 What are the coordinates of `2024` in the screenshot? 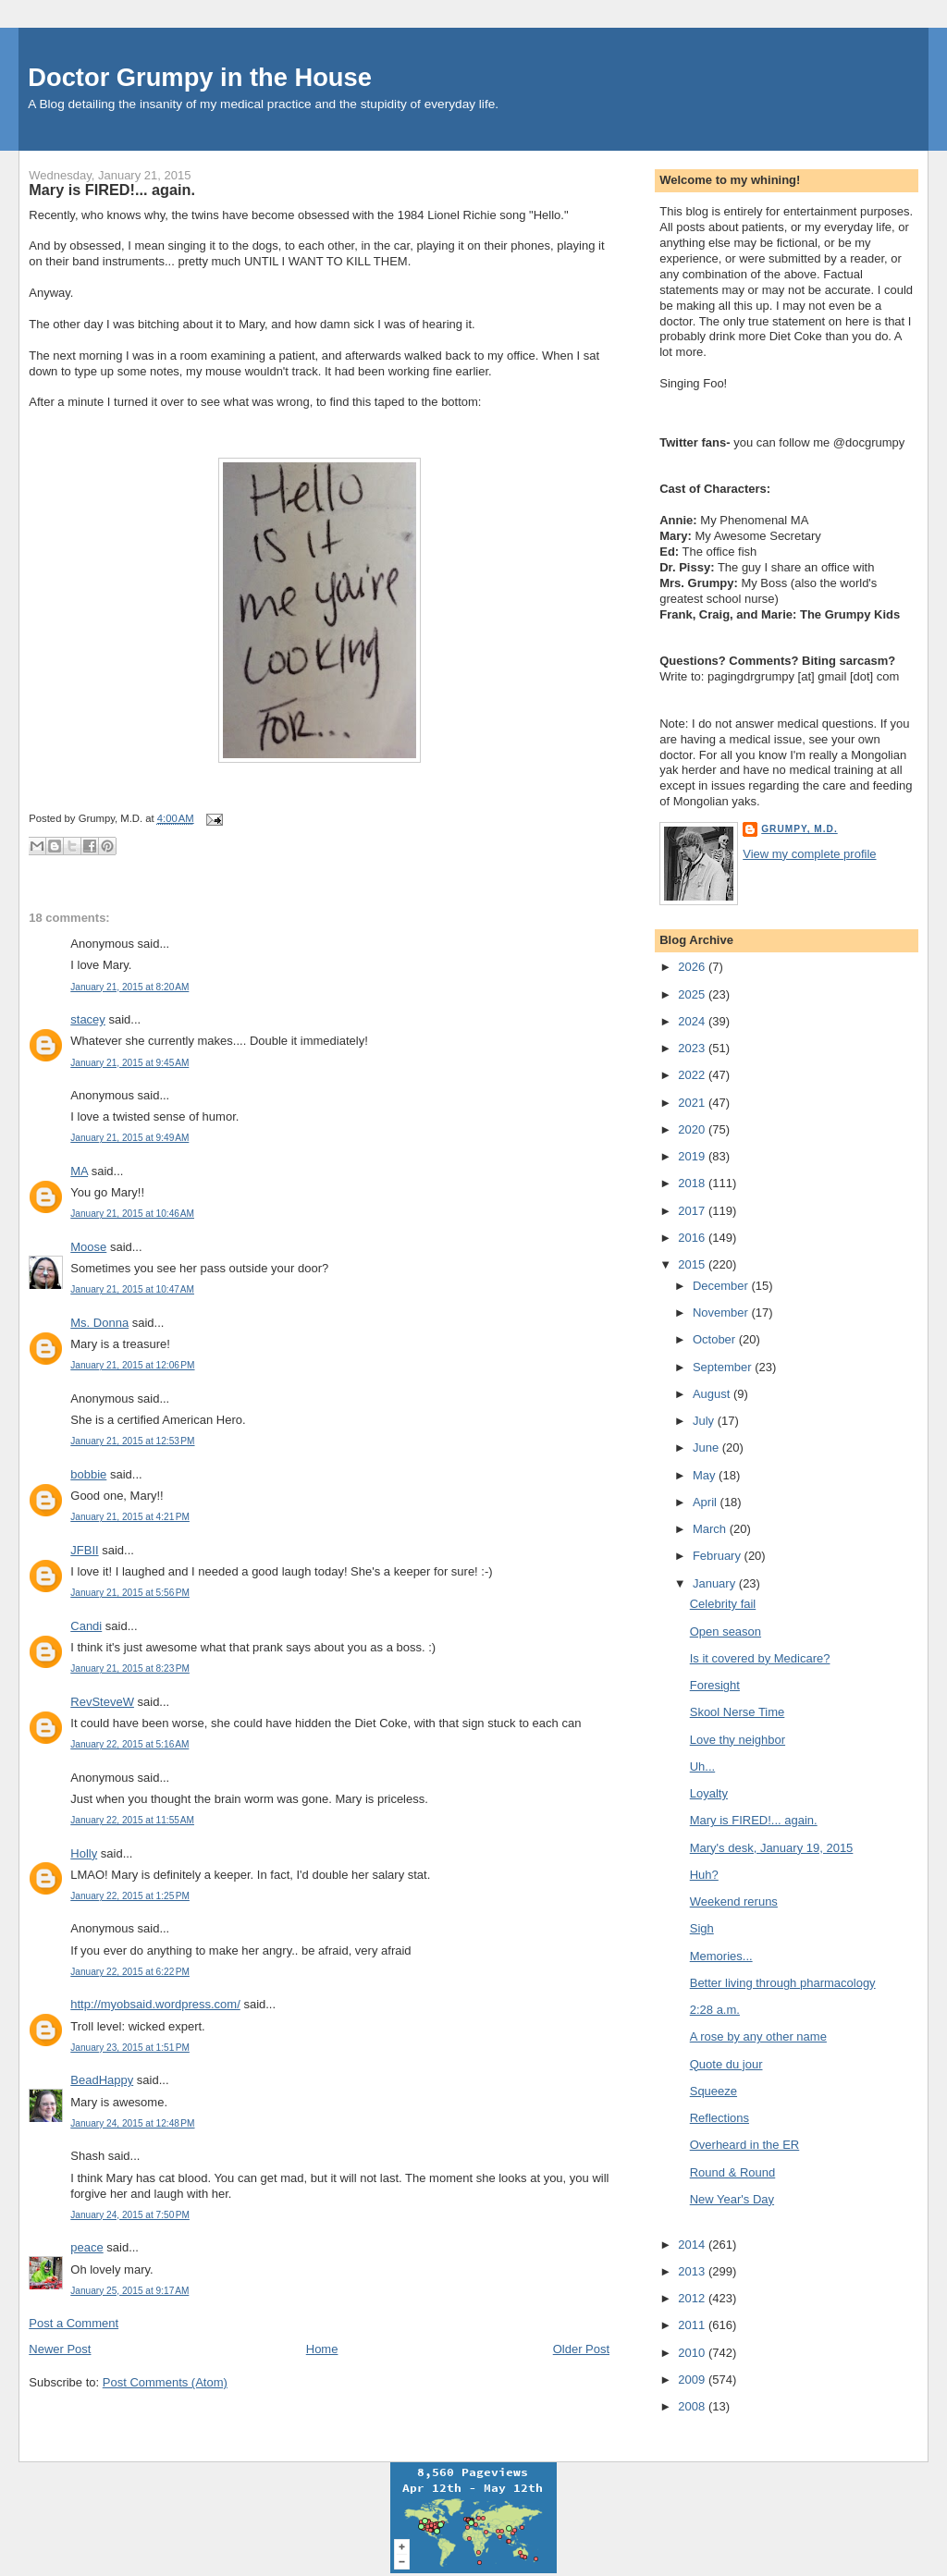 It's located at (693, 1021).